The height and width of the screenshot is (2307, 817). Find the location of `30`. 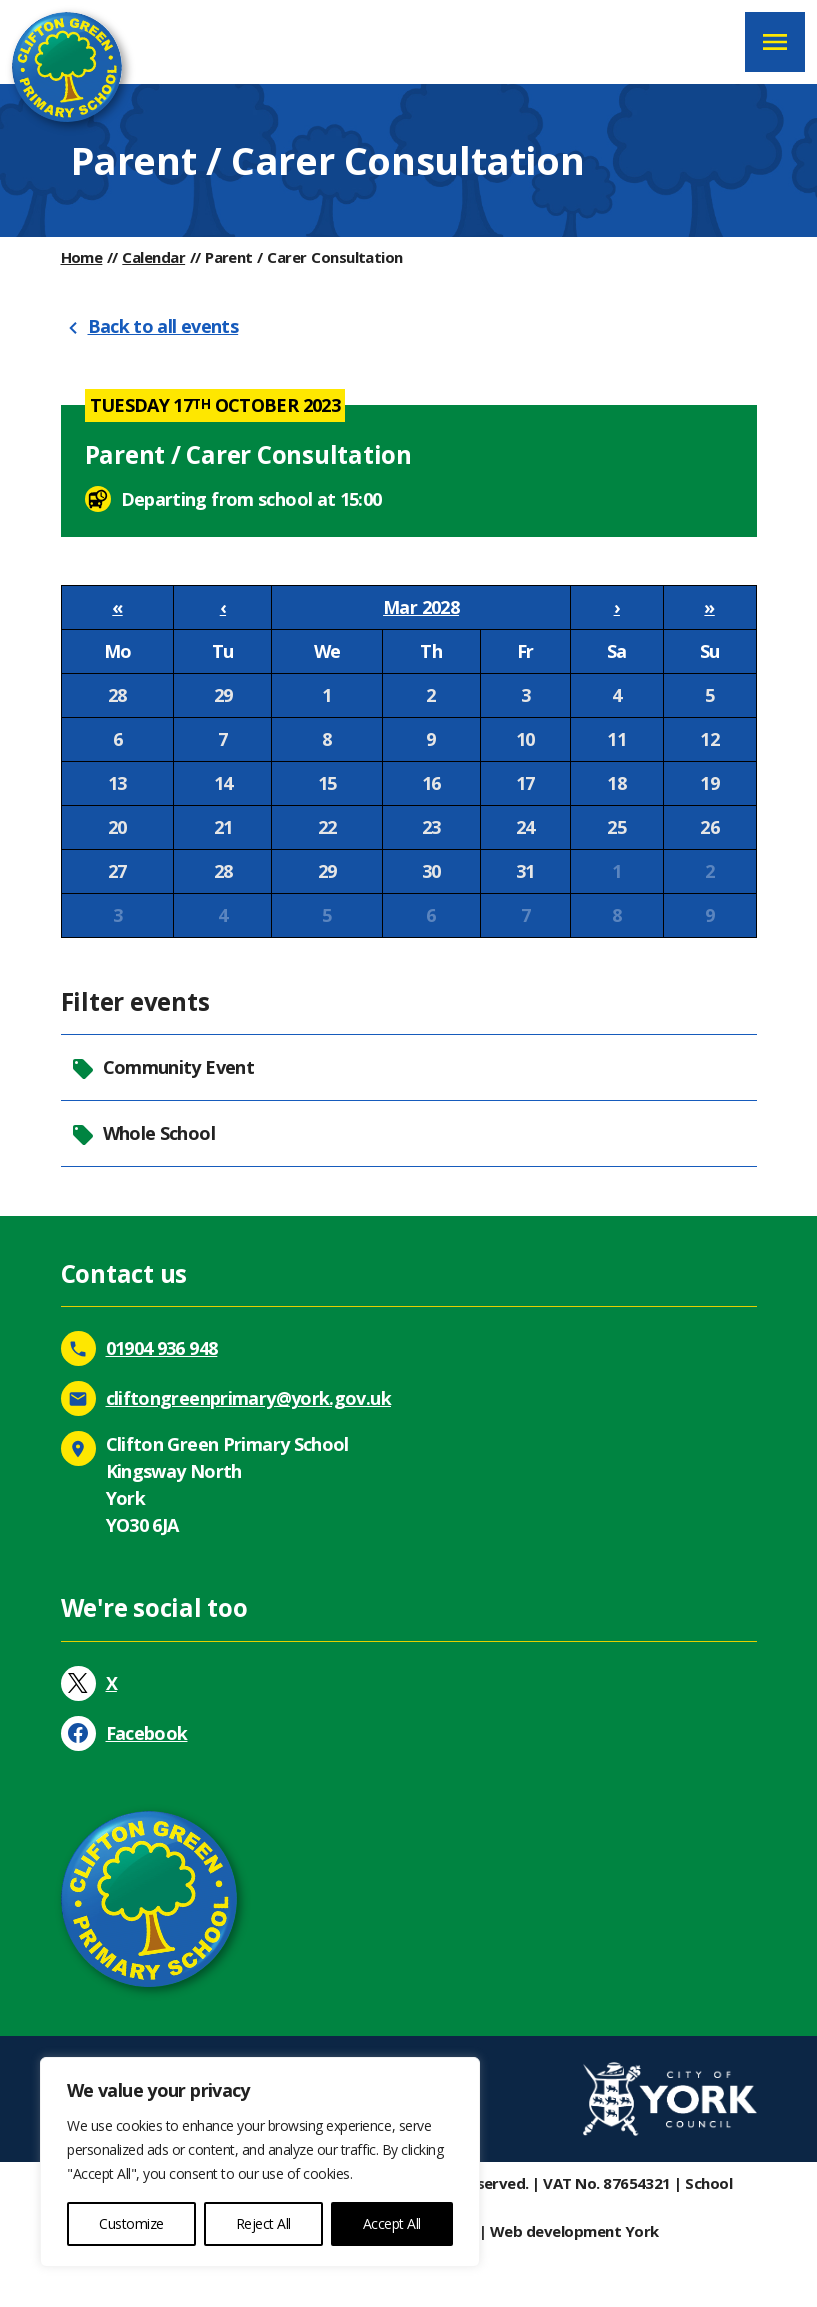

30 is located at coordinates (431, 871).